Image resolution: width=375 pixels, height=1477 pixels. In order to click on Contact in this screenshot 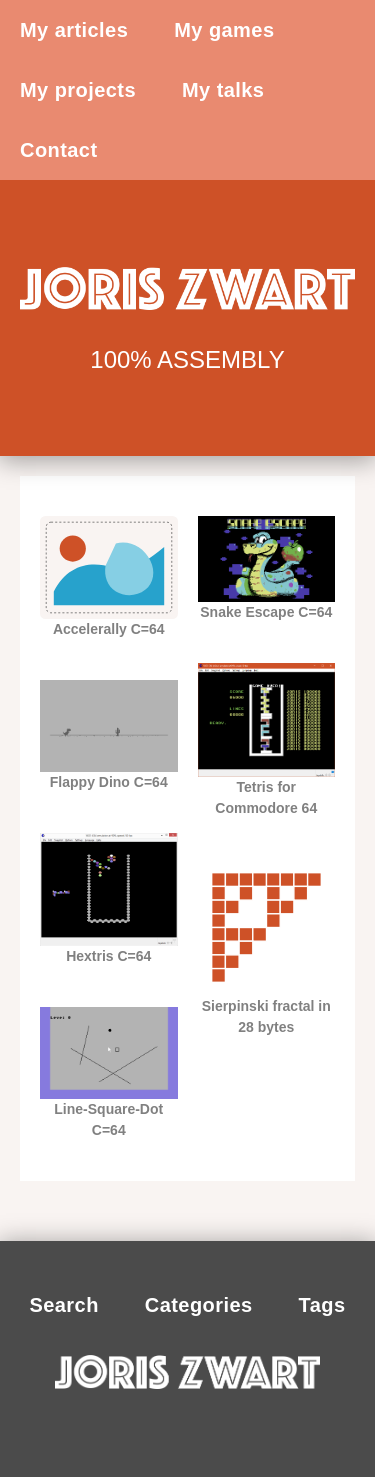, I will do `click(59, 150)`.